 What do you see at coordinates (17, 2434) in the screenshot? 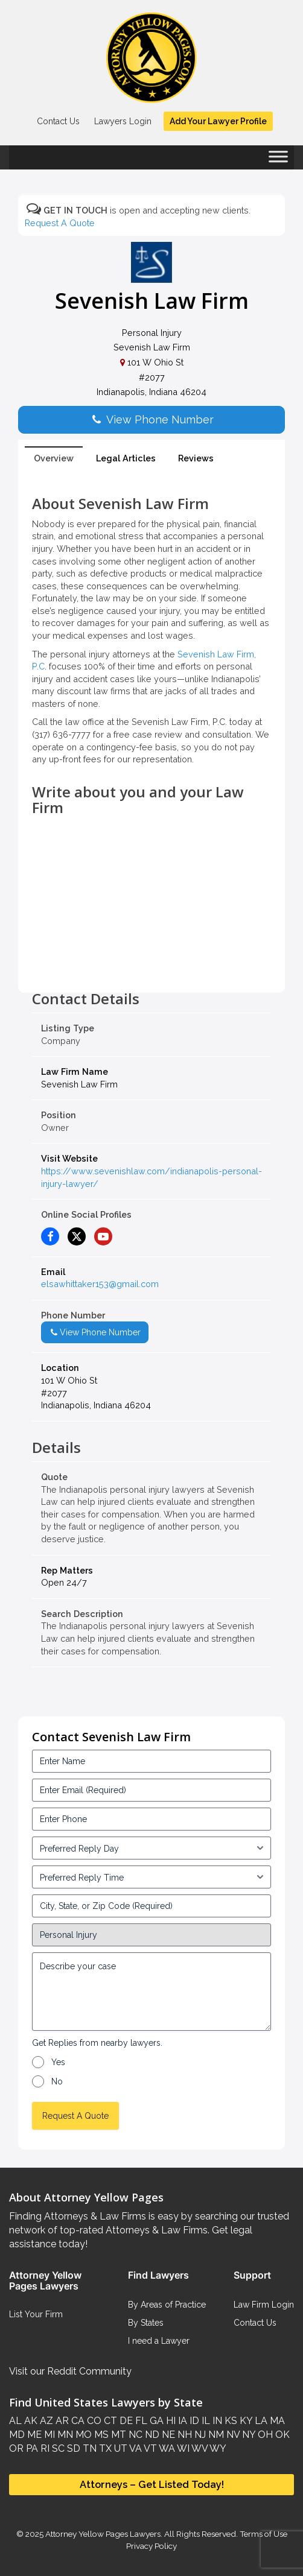
I see `MD` at bounding box center [17, 2434].